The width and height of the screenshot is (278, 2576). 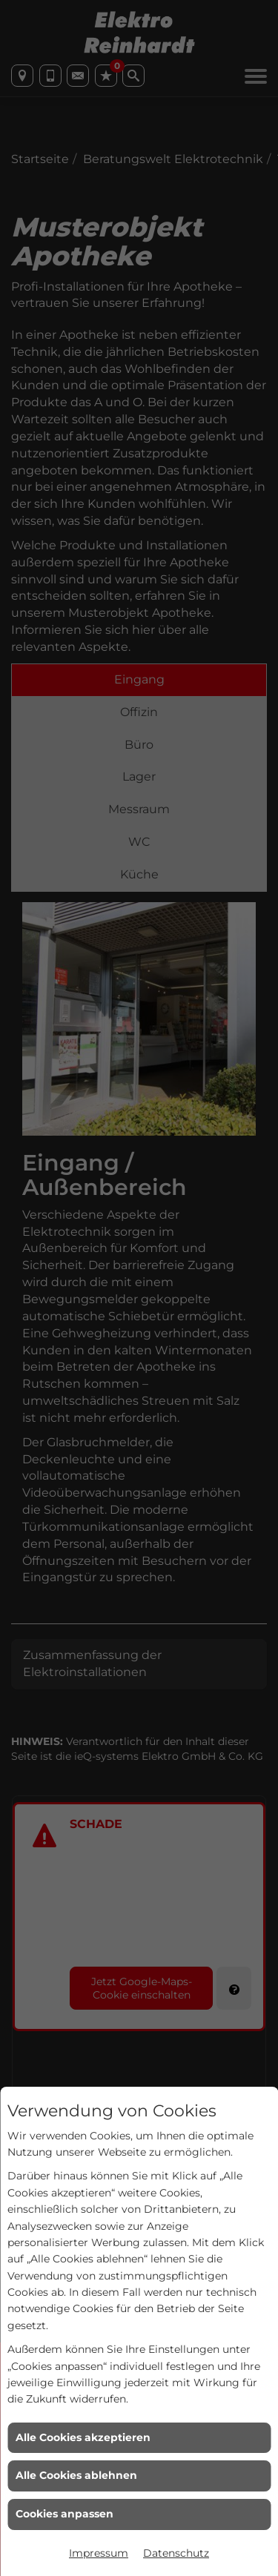 What do you see at coordinates (83, 2437) in the screenshot?
I see `Alle Cookies akzeptieren` at bounding box center [83, 2437].